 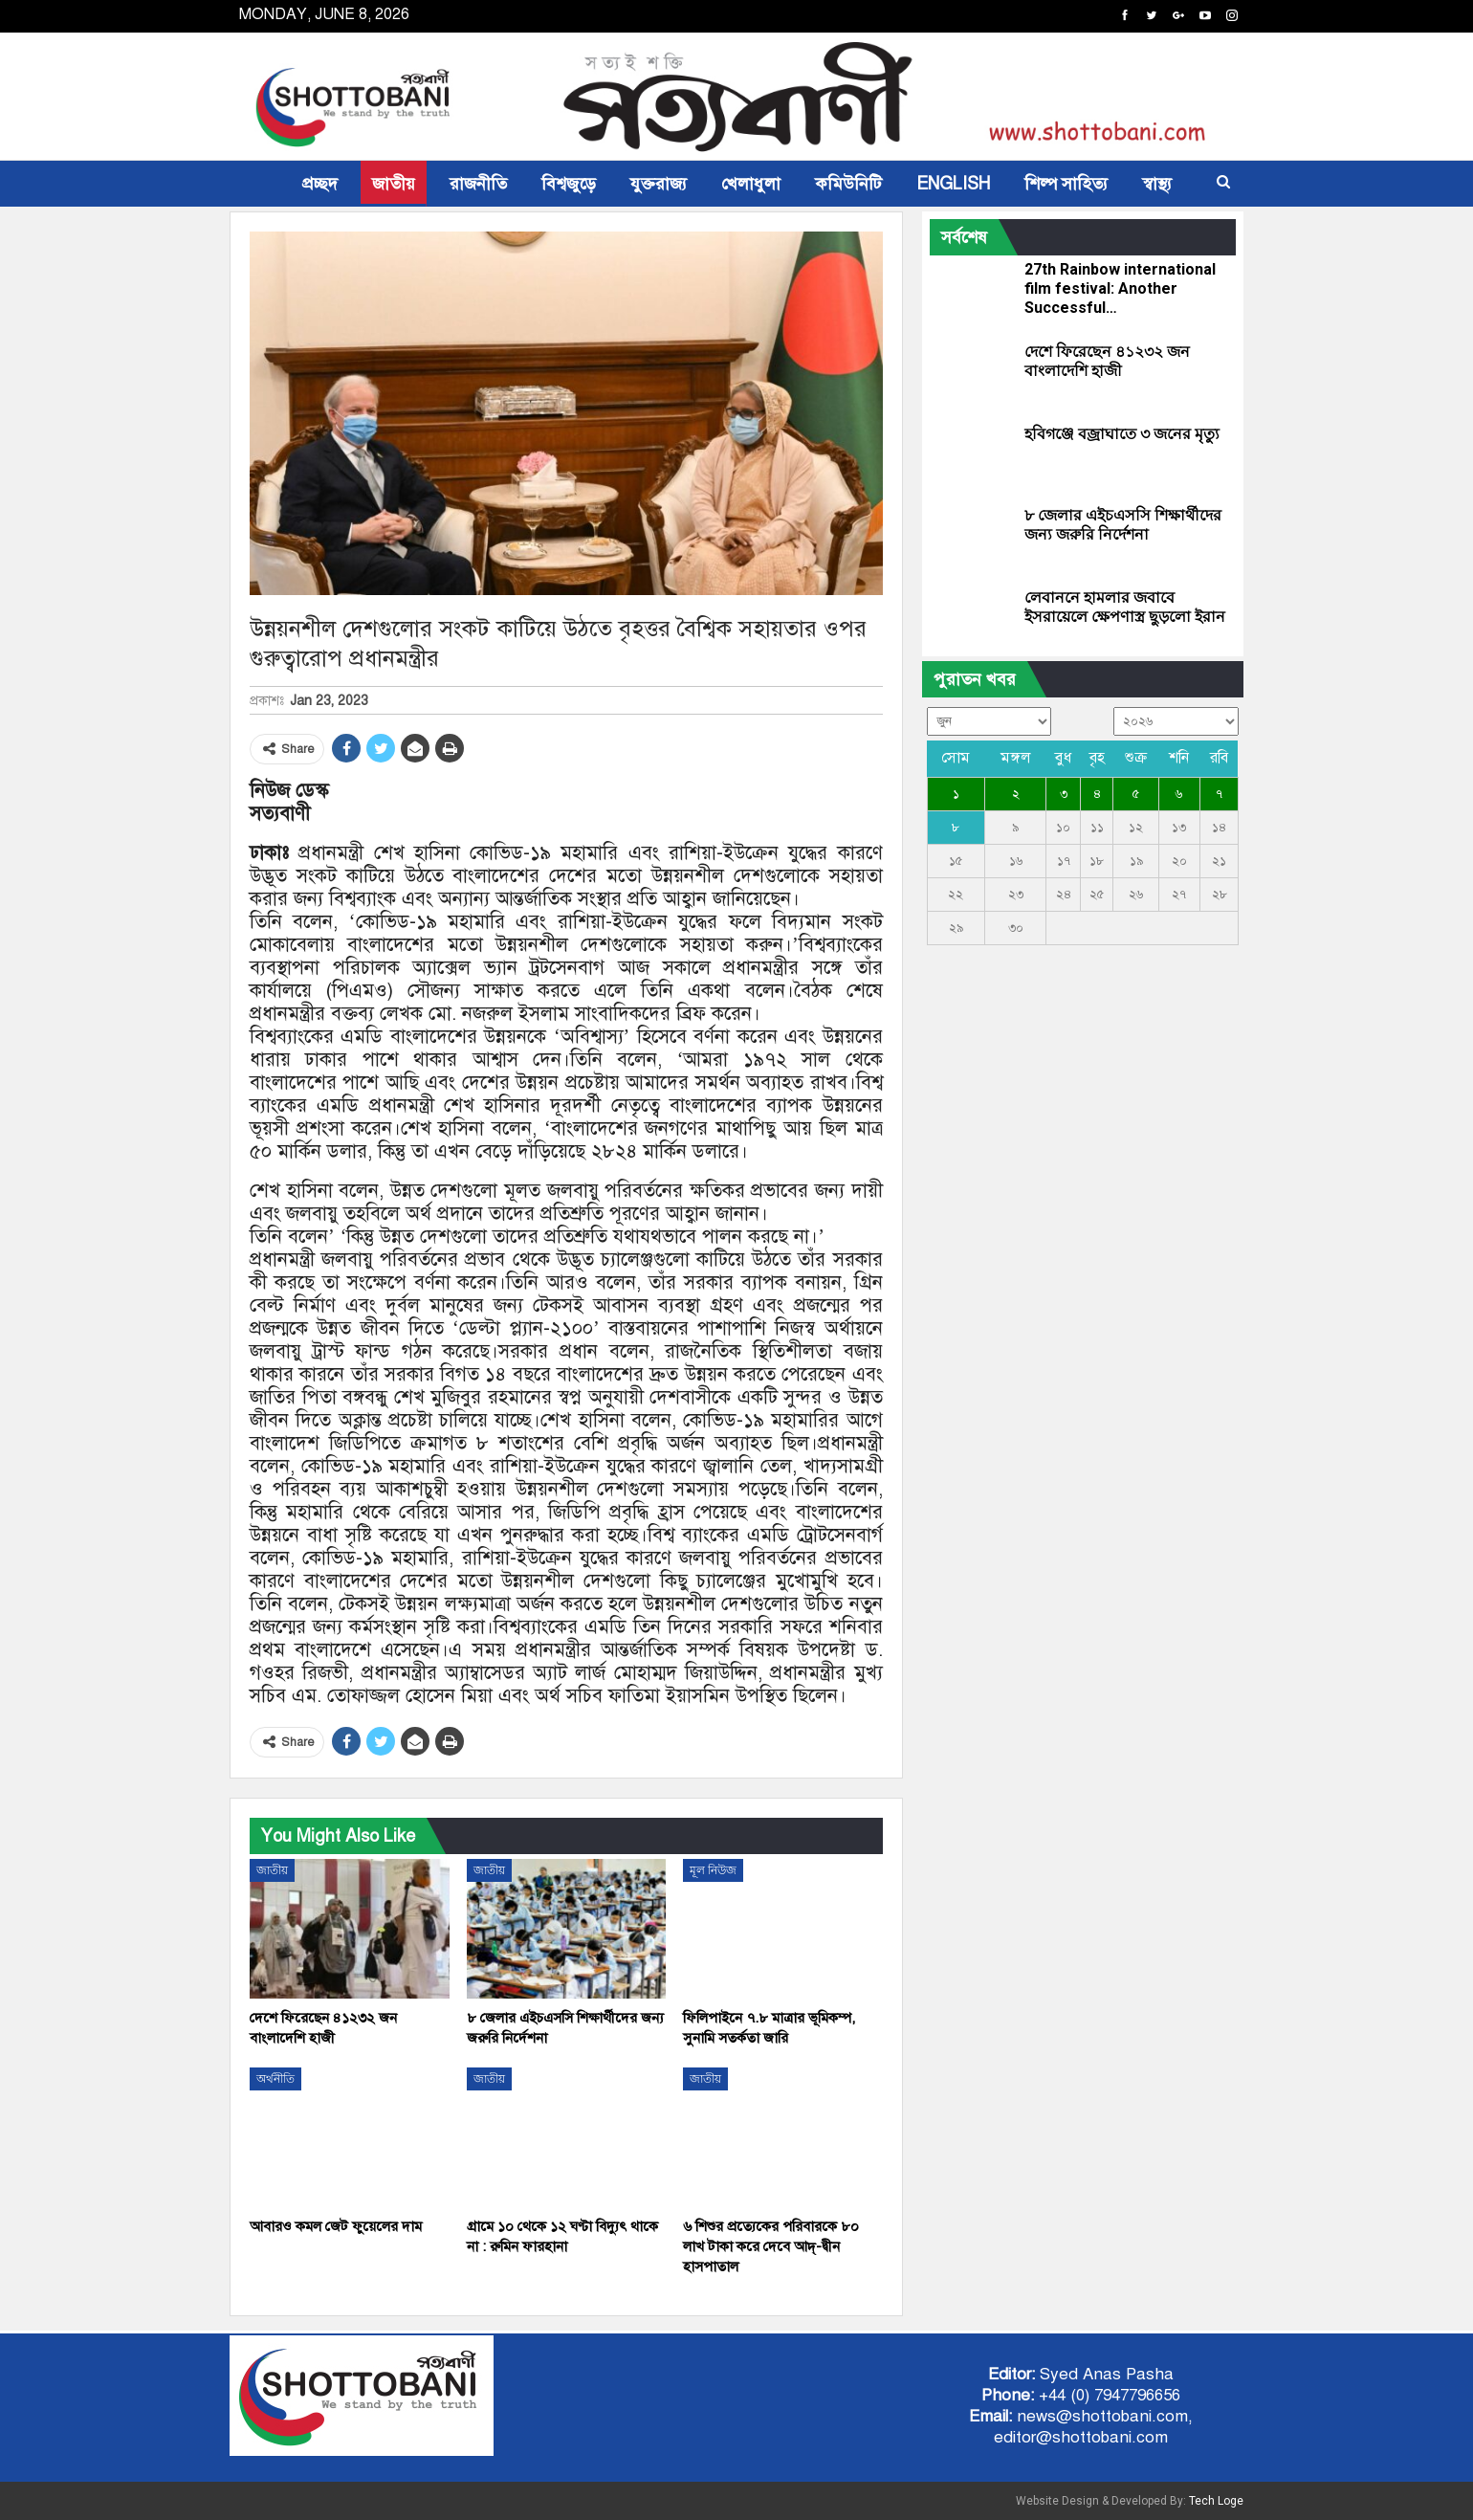 What do you see at coordinates (750, 183) in the screenshot?
I see `খেলাধুলা` at bounding box center [750, 183].